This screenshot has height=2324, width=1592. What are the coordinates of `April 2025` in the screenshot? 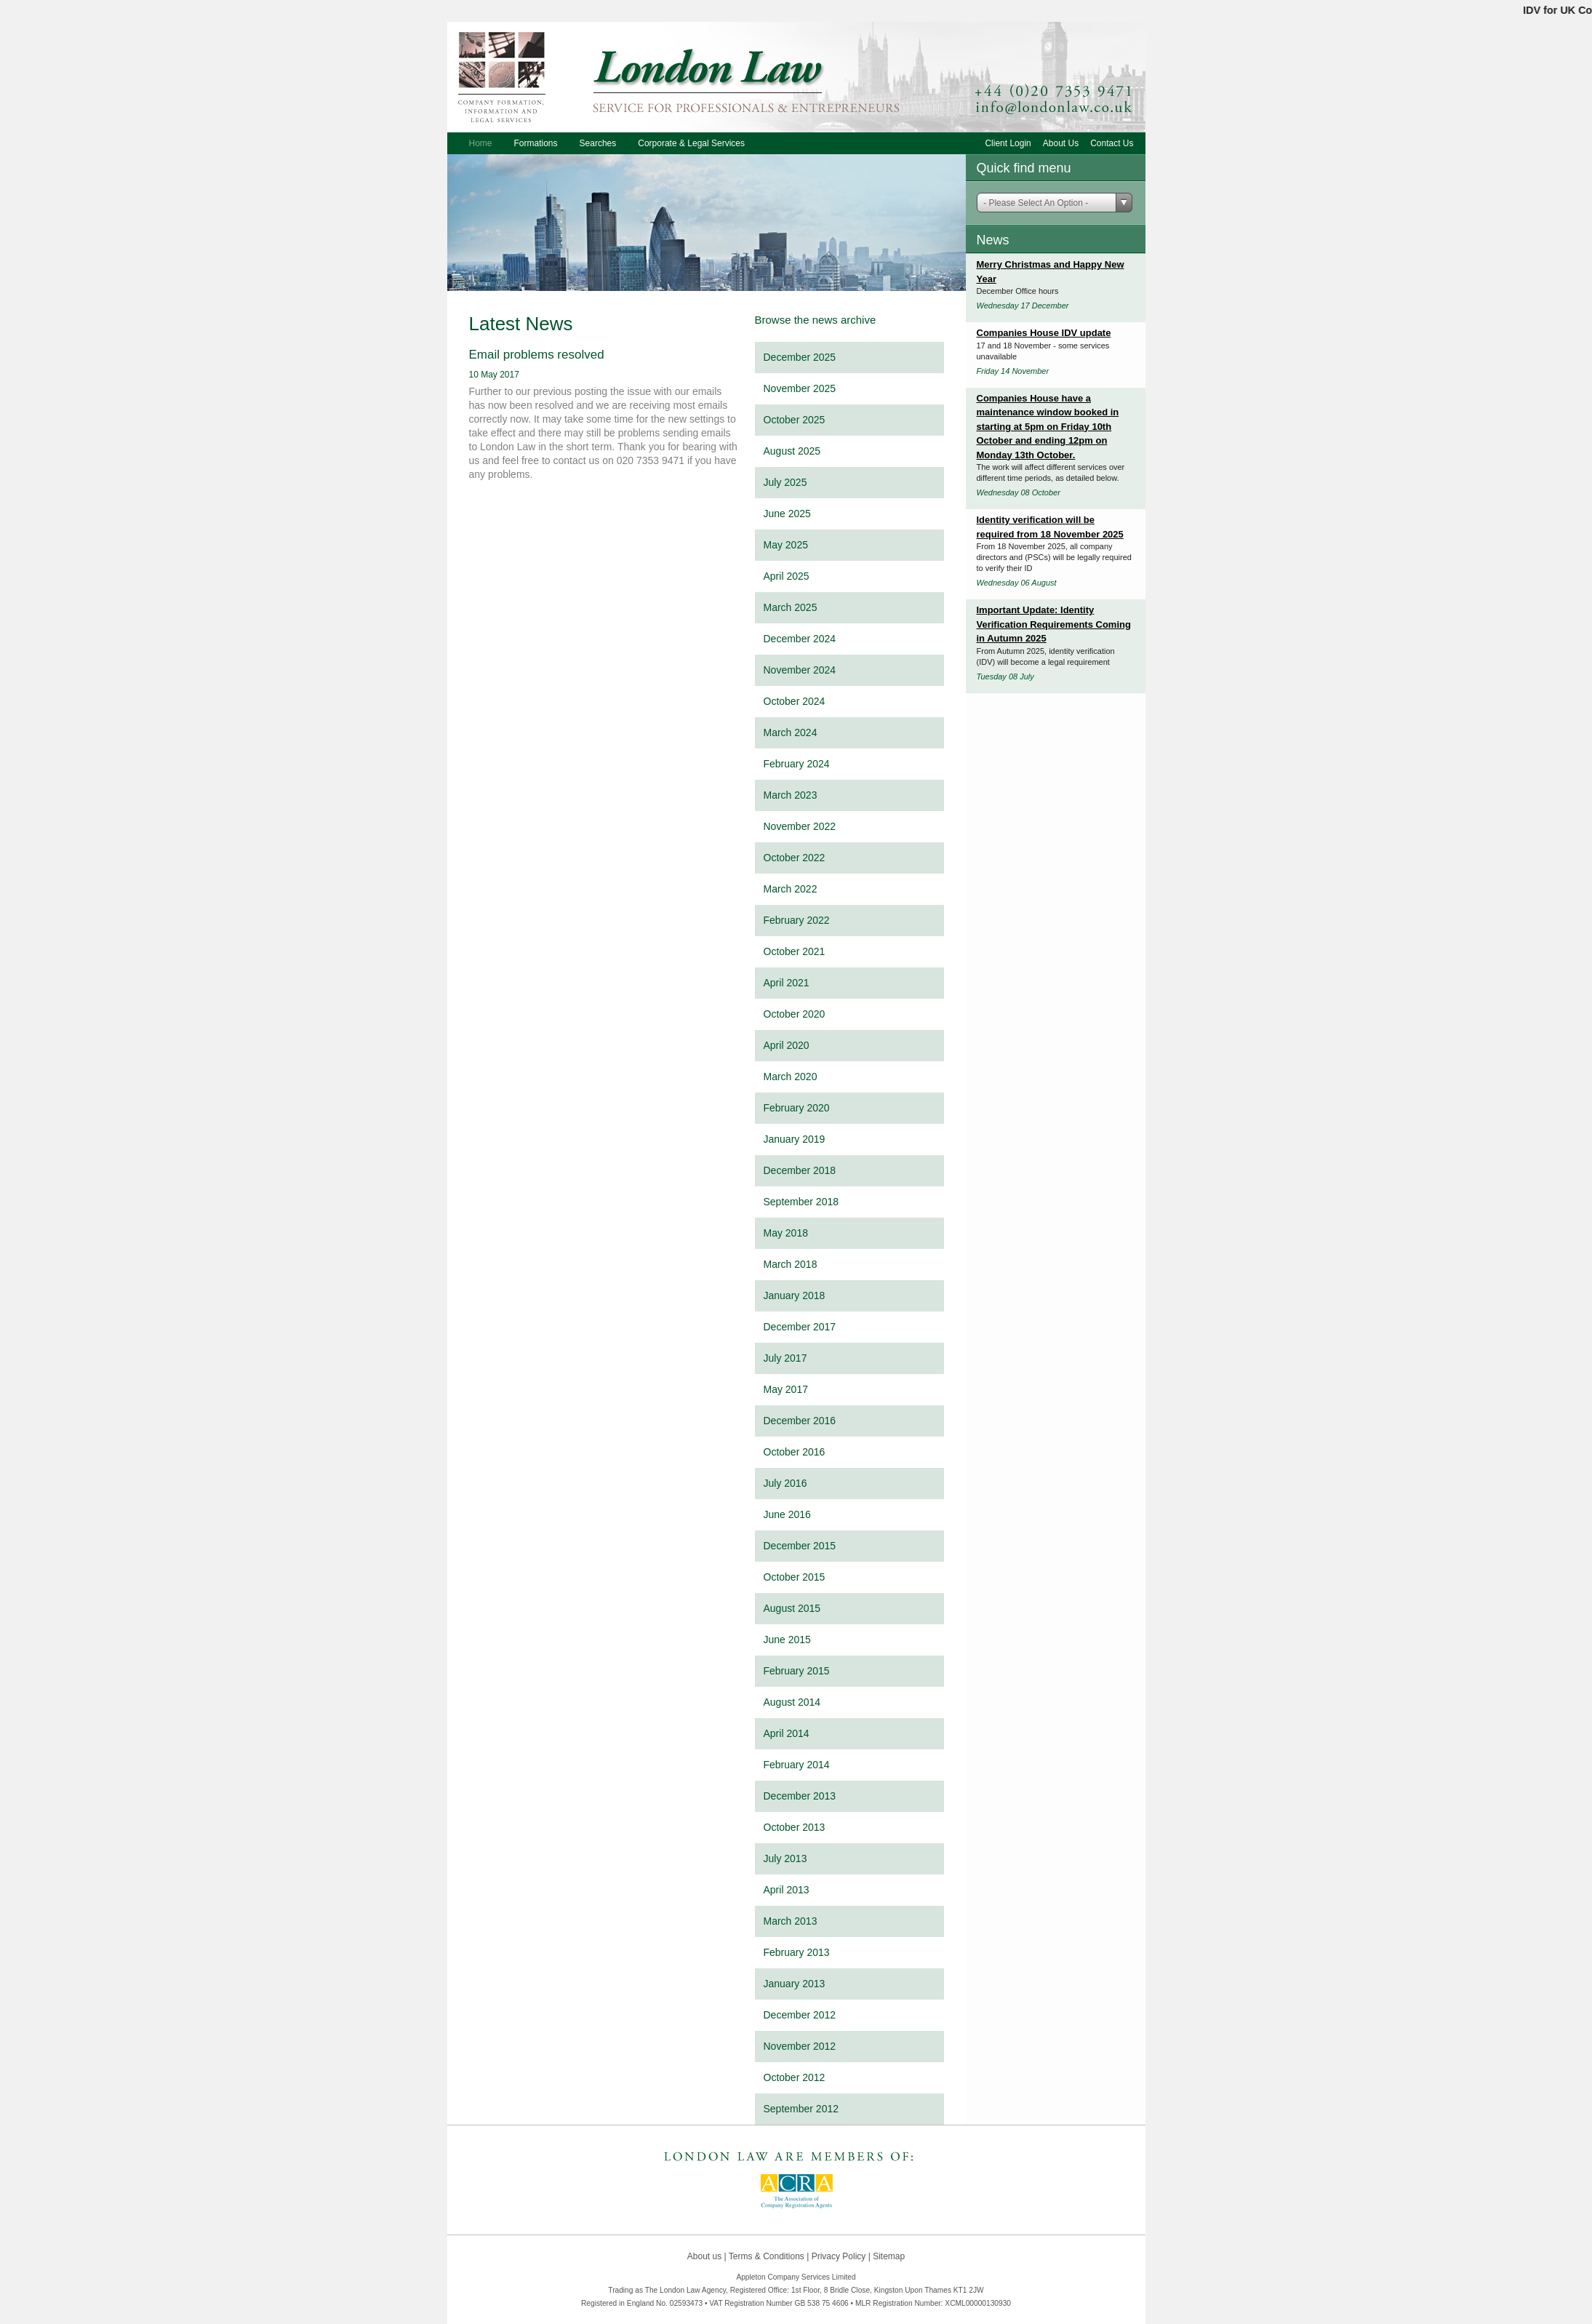 It's located at (786, 576).